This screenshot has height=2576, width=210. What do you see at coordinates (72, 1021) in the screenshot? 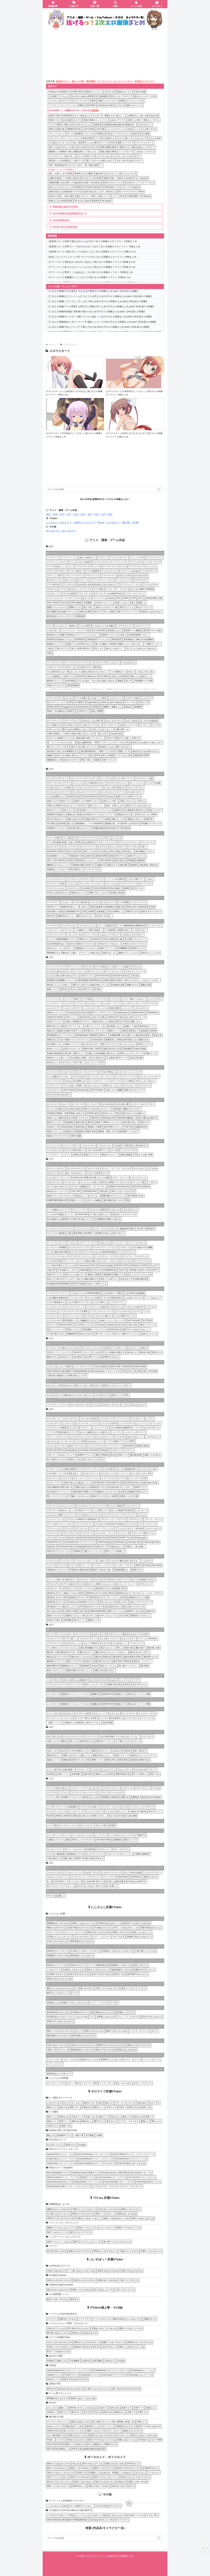
I see `白聖女と黒牧師` at bounding box center [72, 1021].